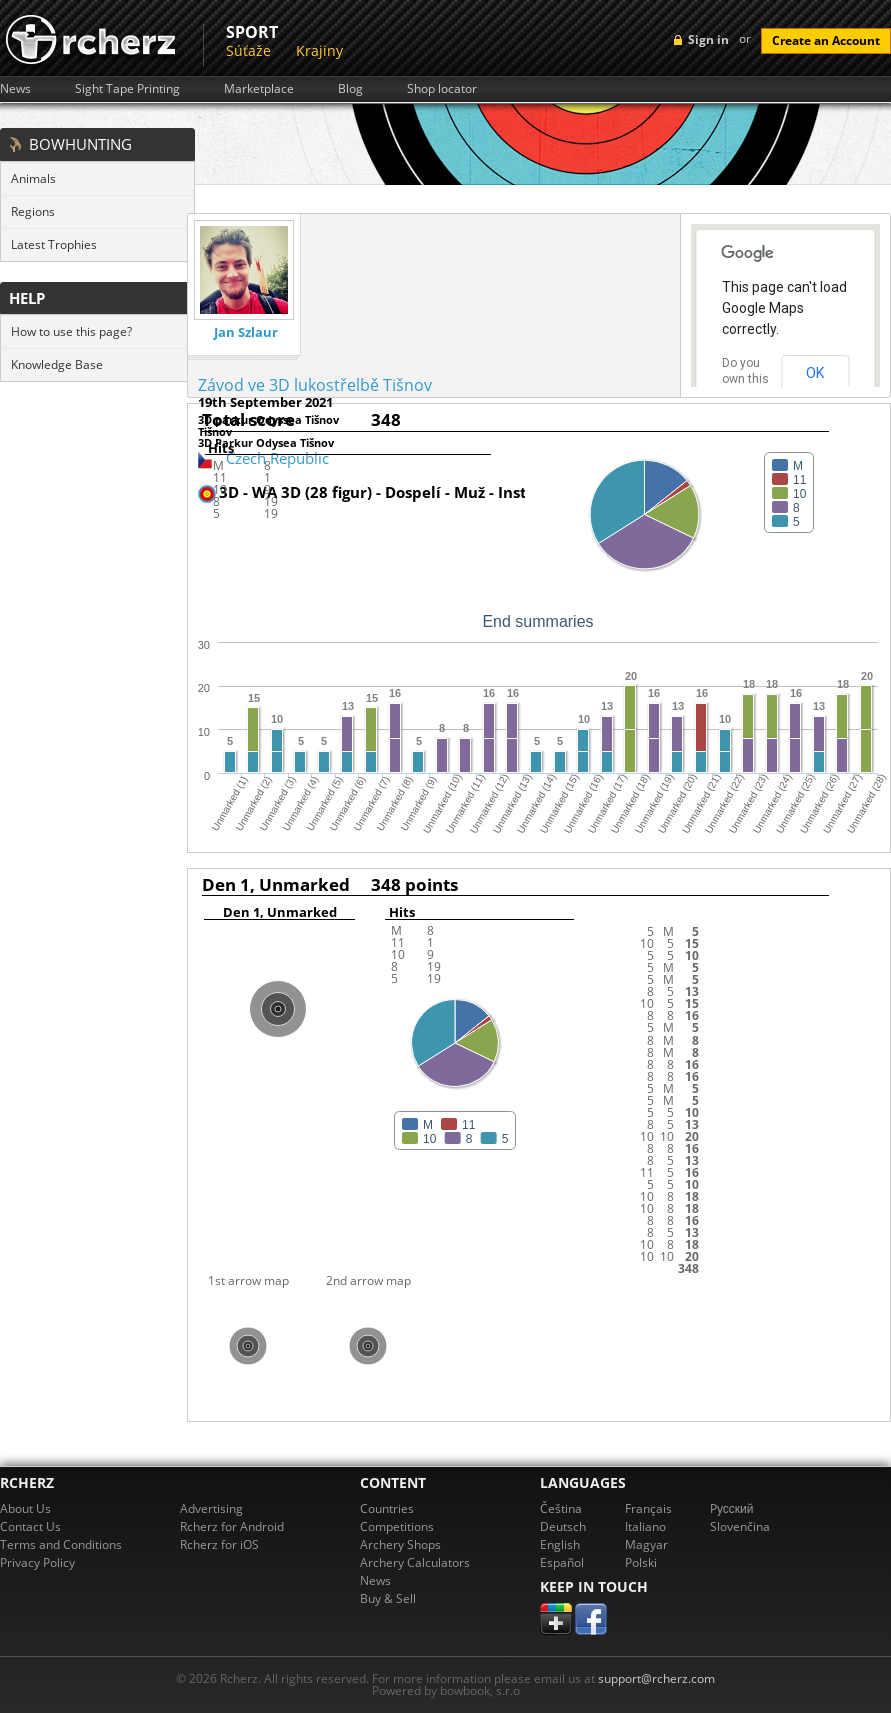  What do you see at coordinates (563, 1526) in the screenshot?
I see `Deutsch` at bounding box center [563, 1526].